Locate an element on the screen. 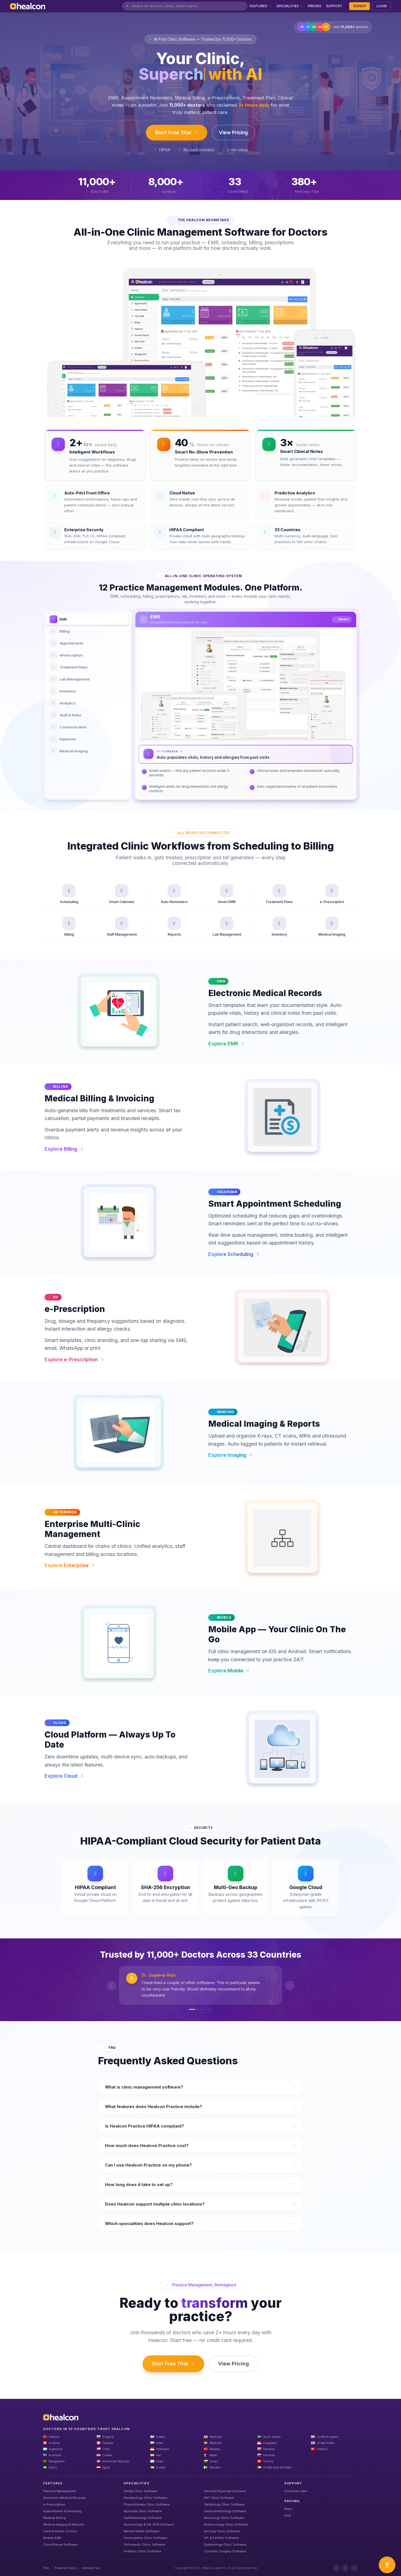 This screenshot has height=2576, width=401. Explore EMR is located at coordinates (226, 1043).